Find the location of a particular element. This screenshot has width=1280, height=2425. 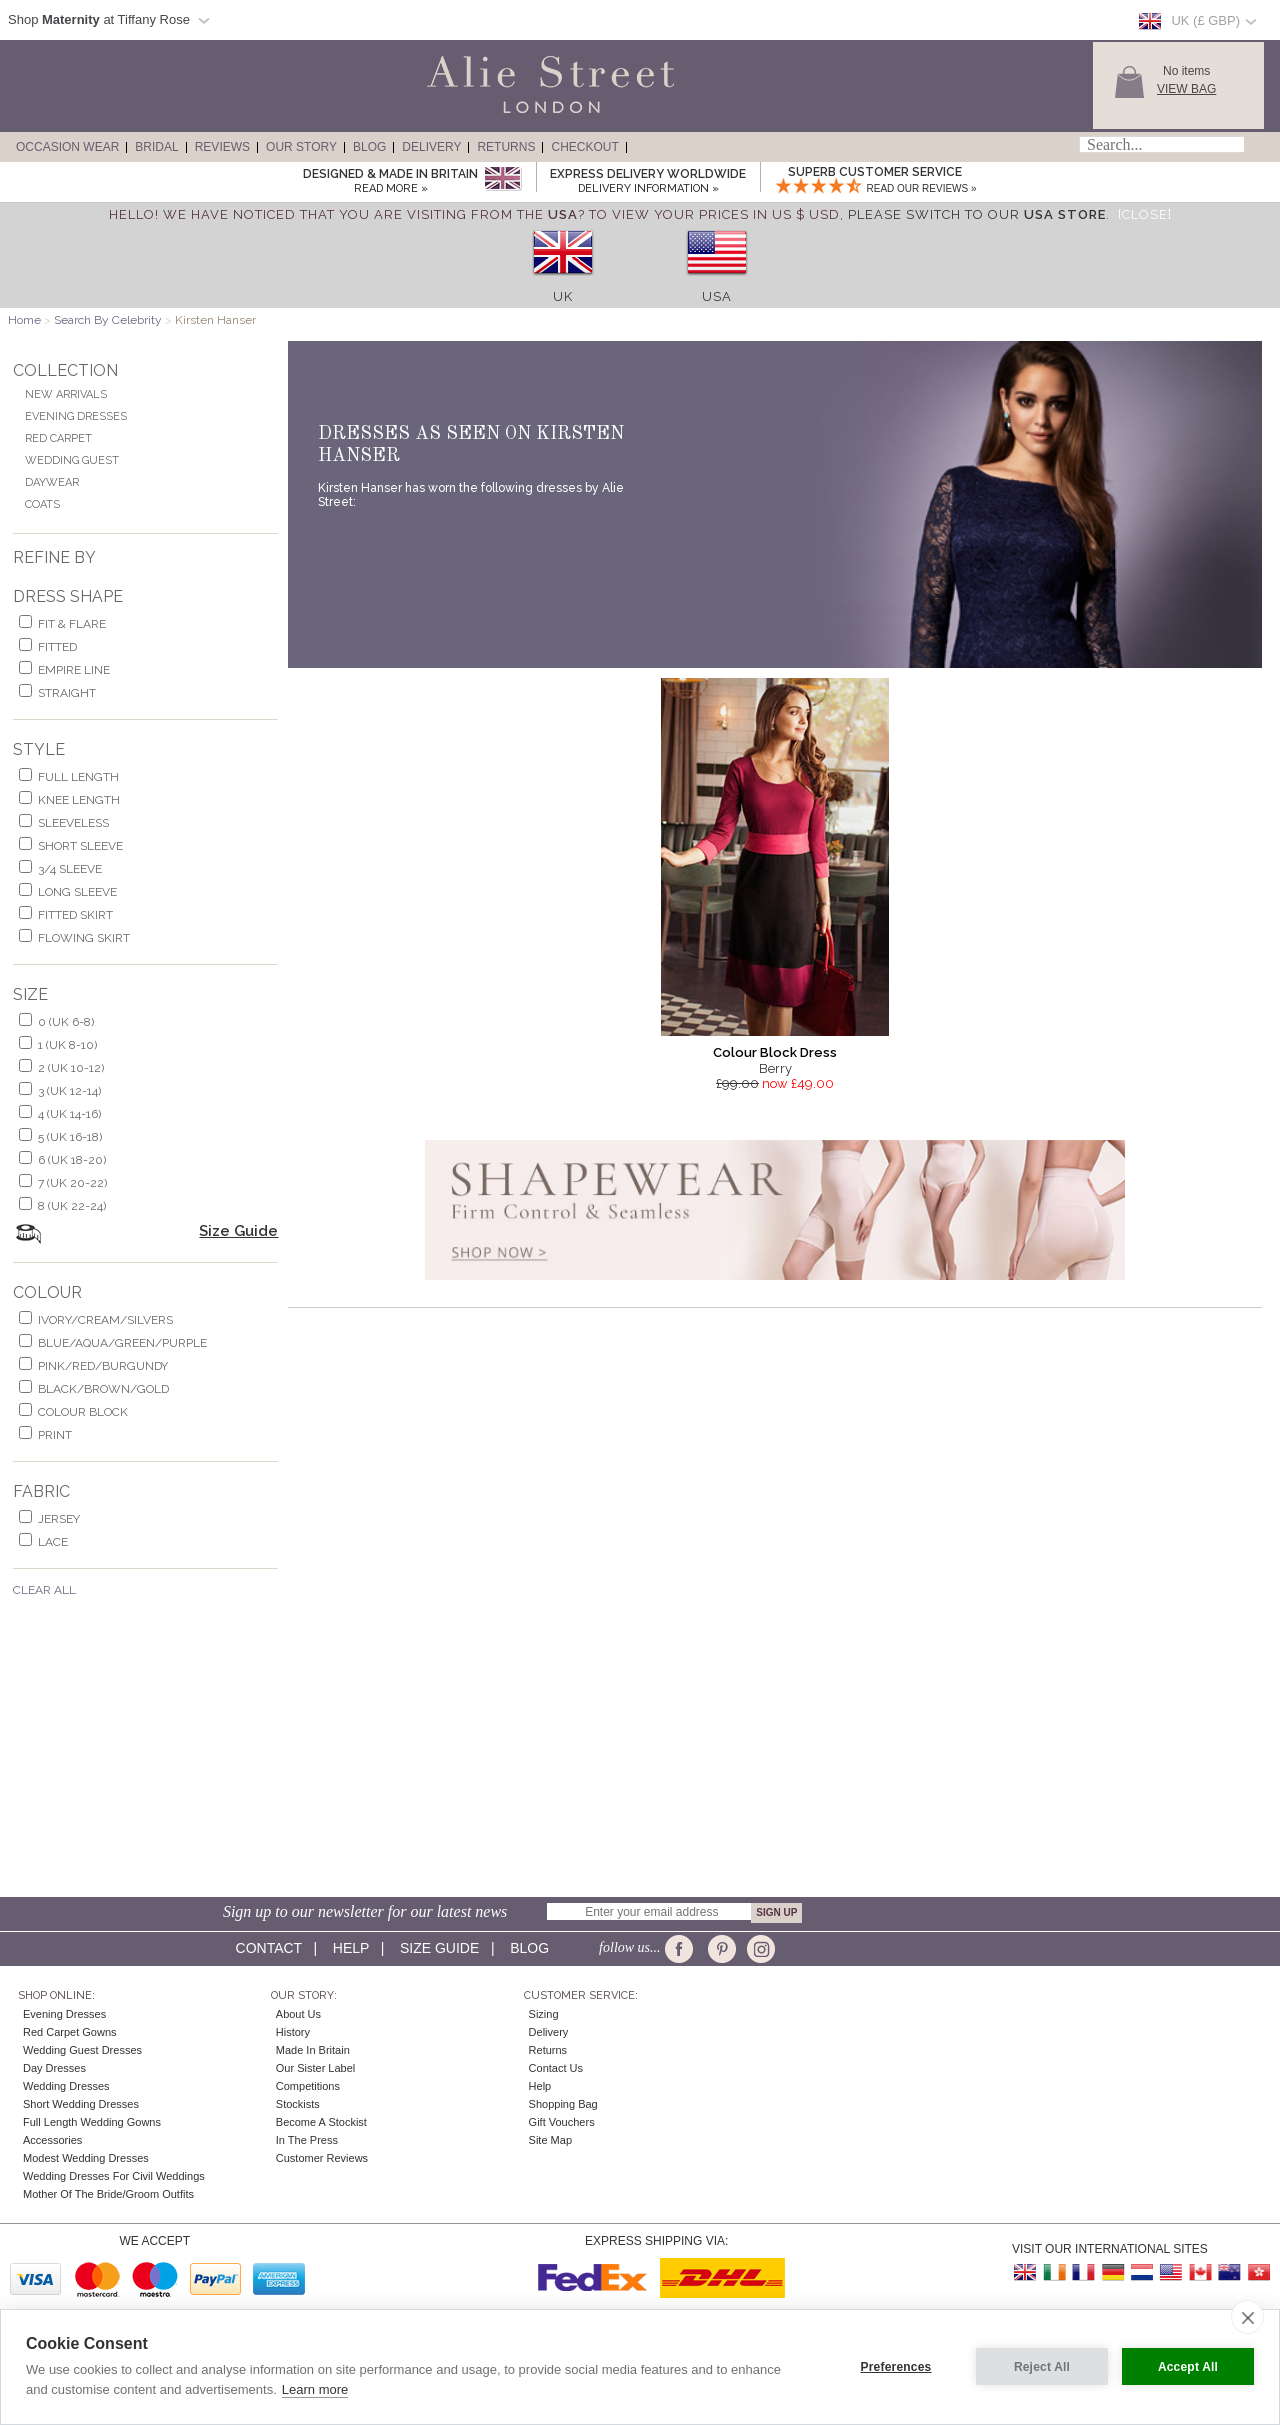

Customer Reviews is located at coordinates (322, 2158).